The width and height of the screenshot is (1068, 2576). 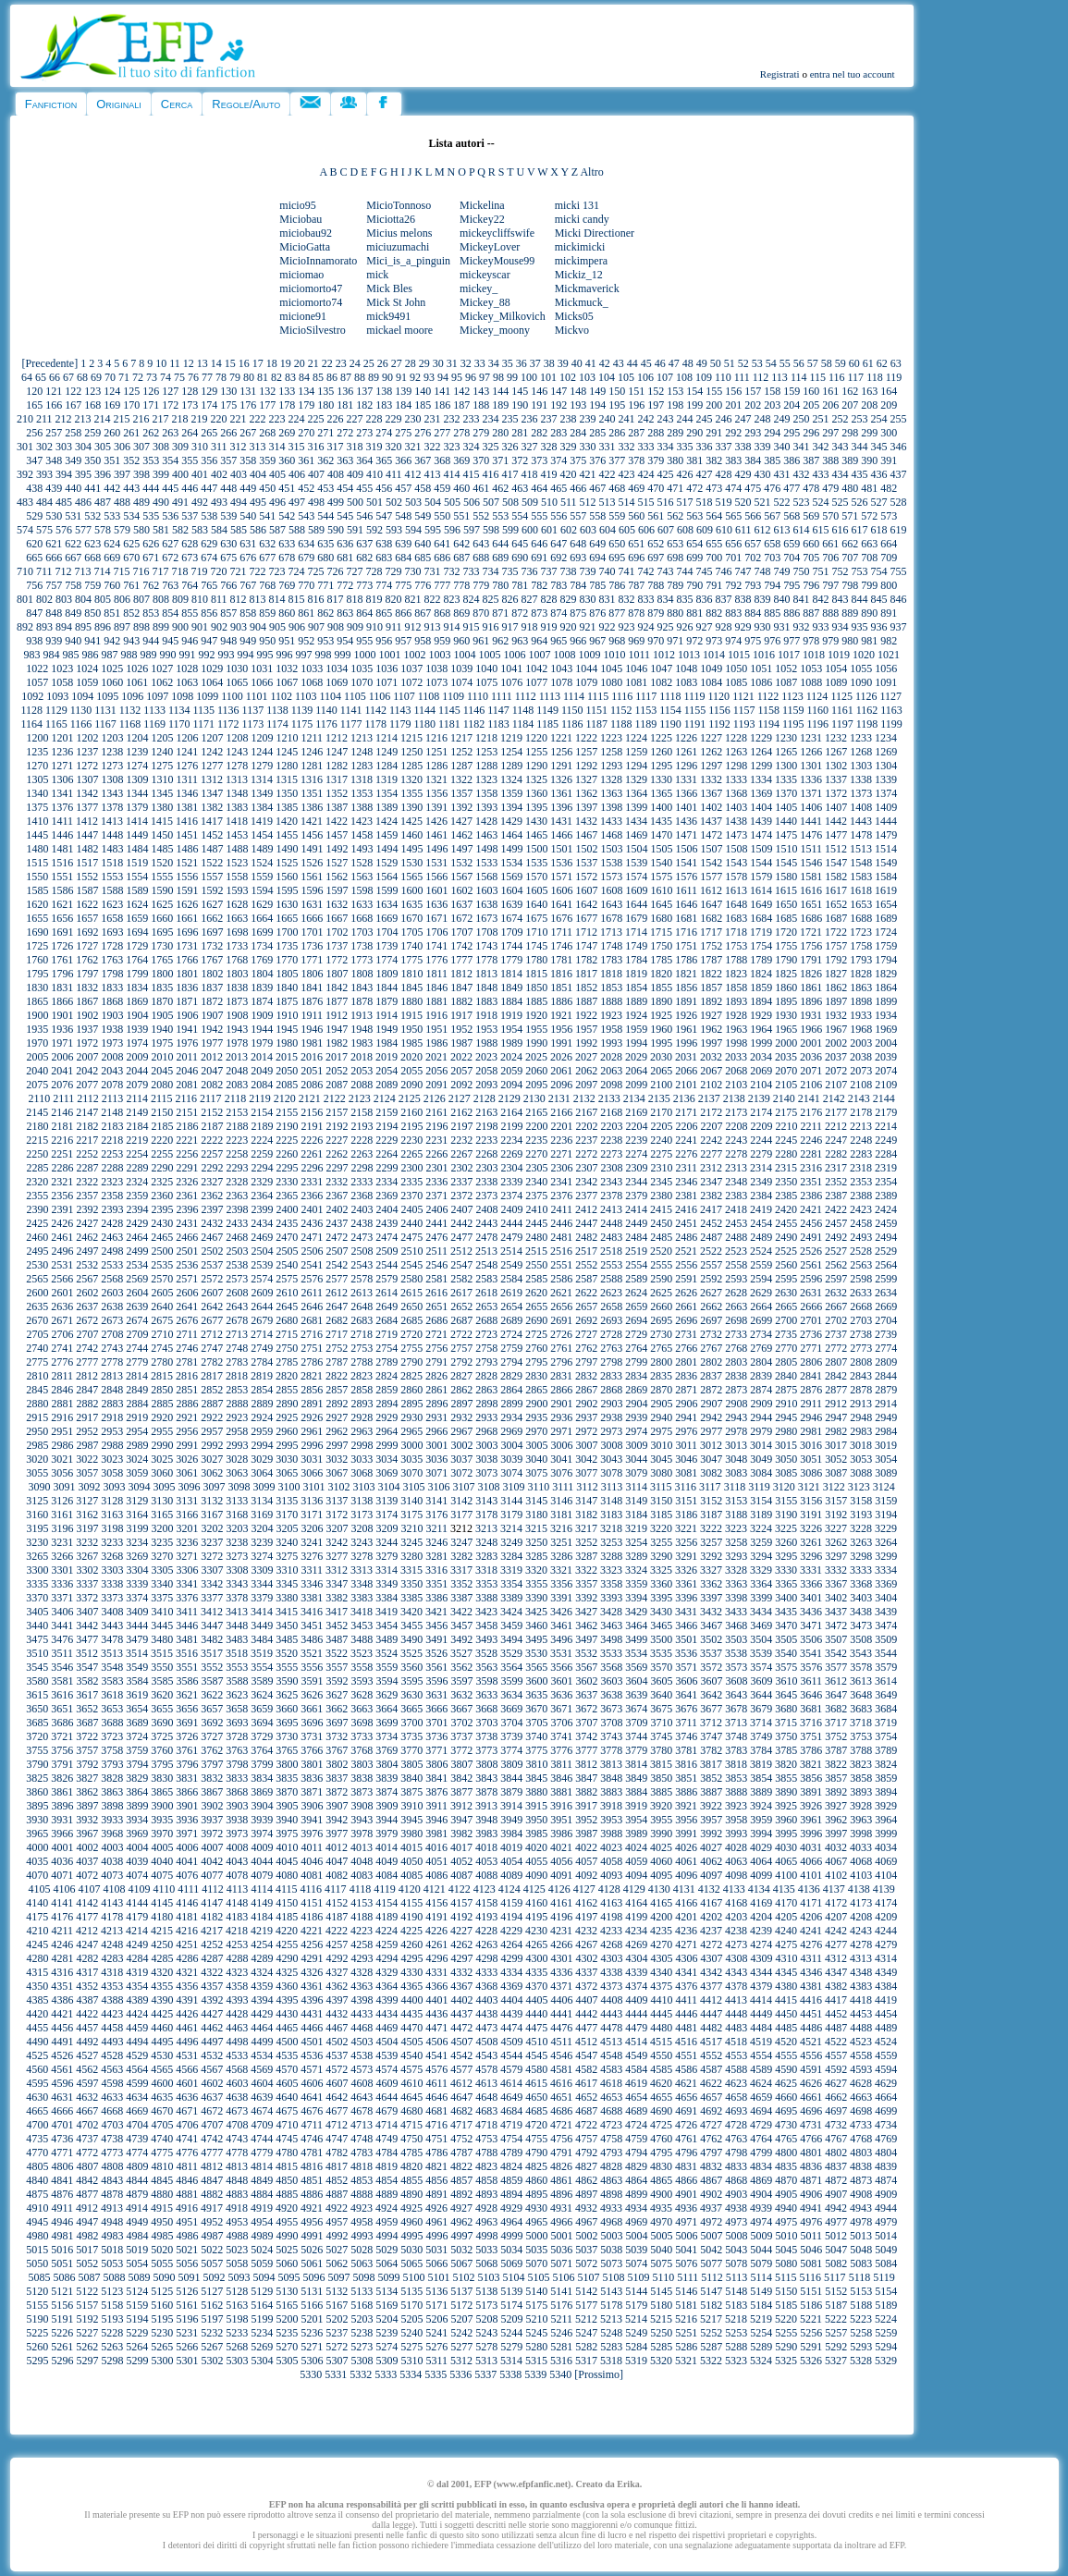 I want to click on 2544, so click(x=386, y=1264).